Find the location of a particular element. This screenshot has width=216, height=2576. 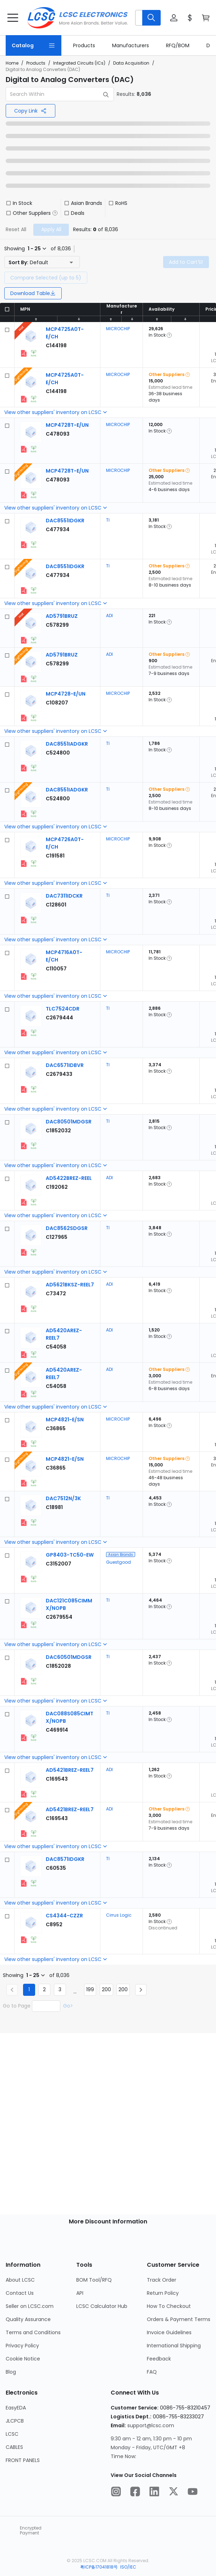

Terms and Conditions [Go to Terms and Conditions Page] is located at coordinates (33, 2332).